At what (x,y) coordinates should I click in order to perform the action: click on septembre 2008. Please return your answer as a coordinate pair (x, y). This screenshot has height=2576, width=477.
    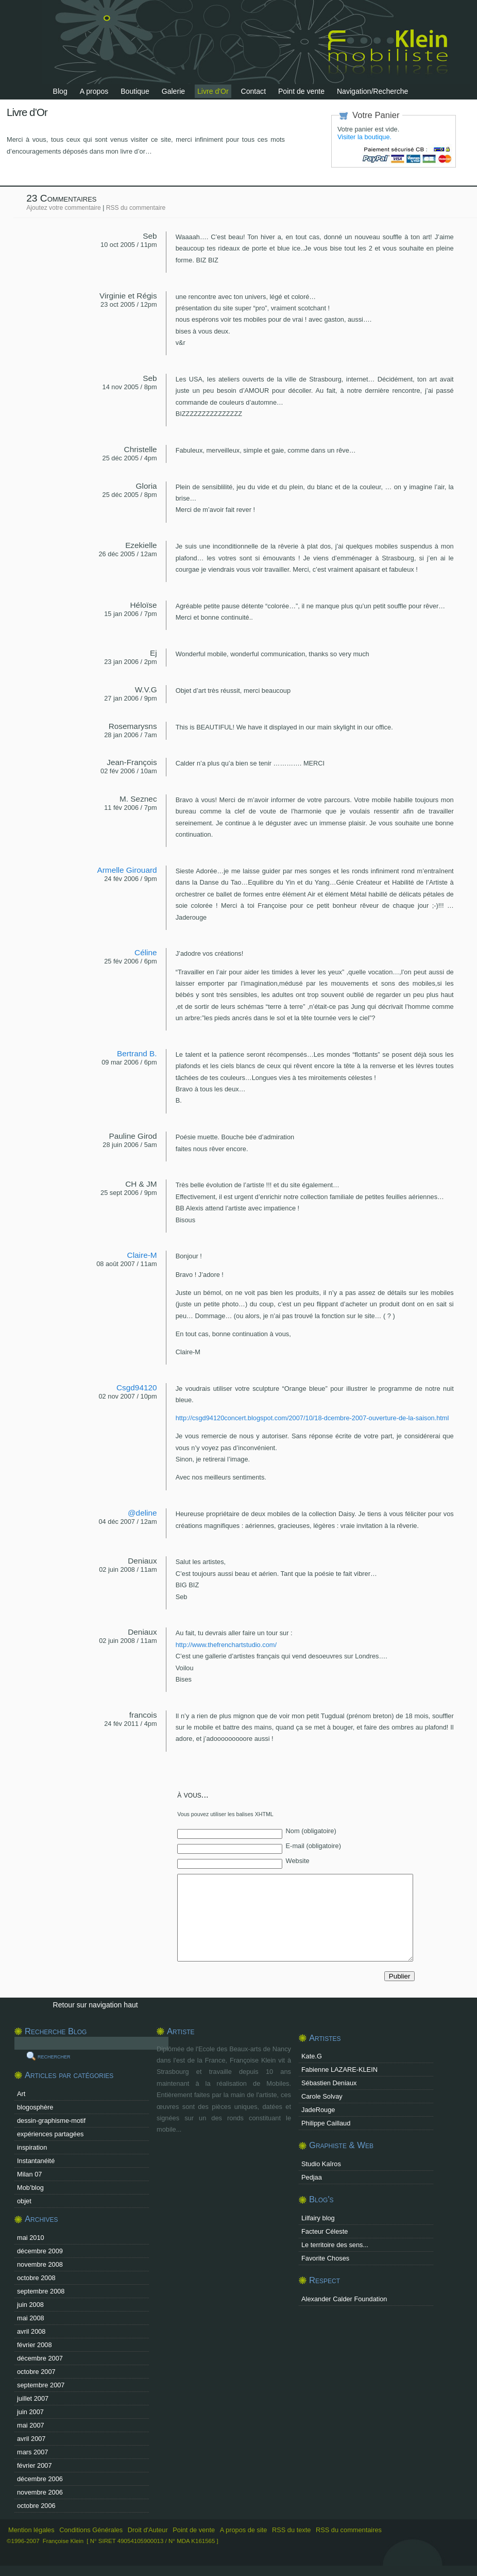
    Looking at the image, I should click on (40, 2291).